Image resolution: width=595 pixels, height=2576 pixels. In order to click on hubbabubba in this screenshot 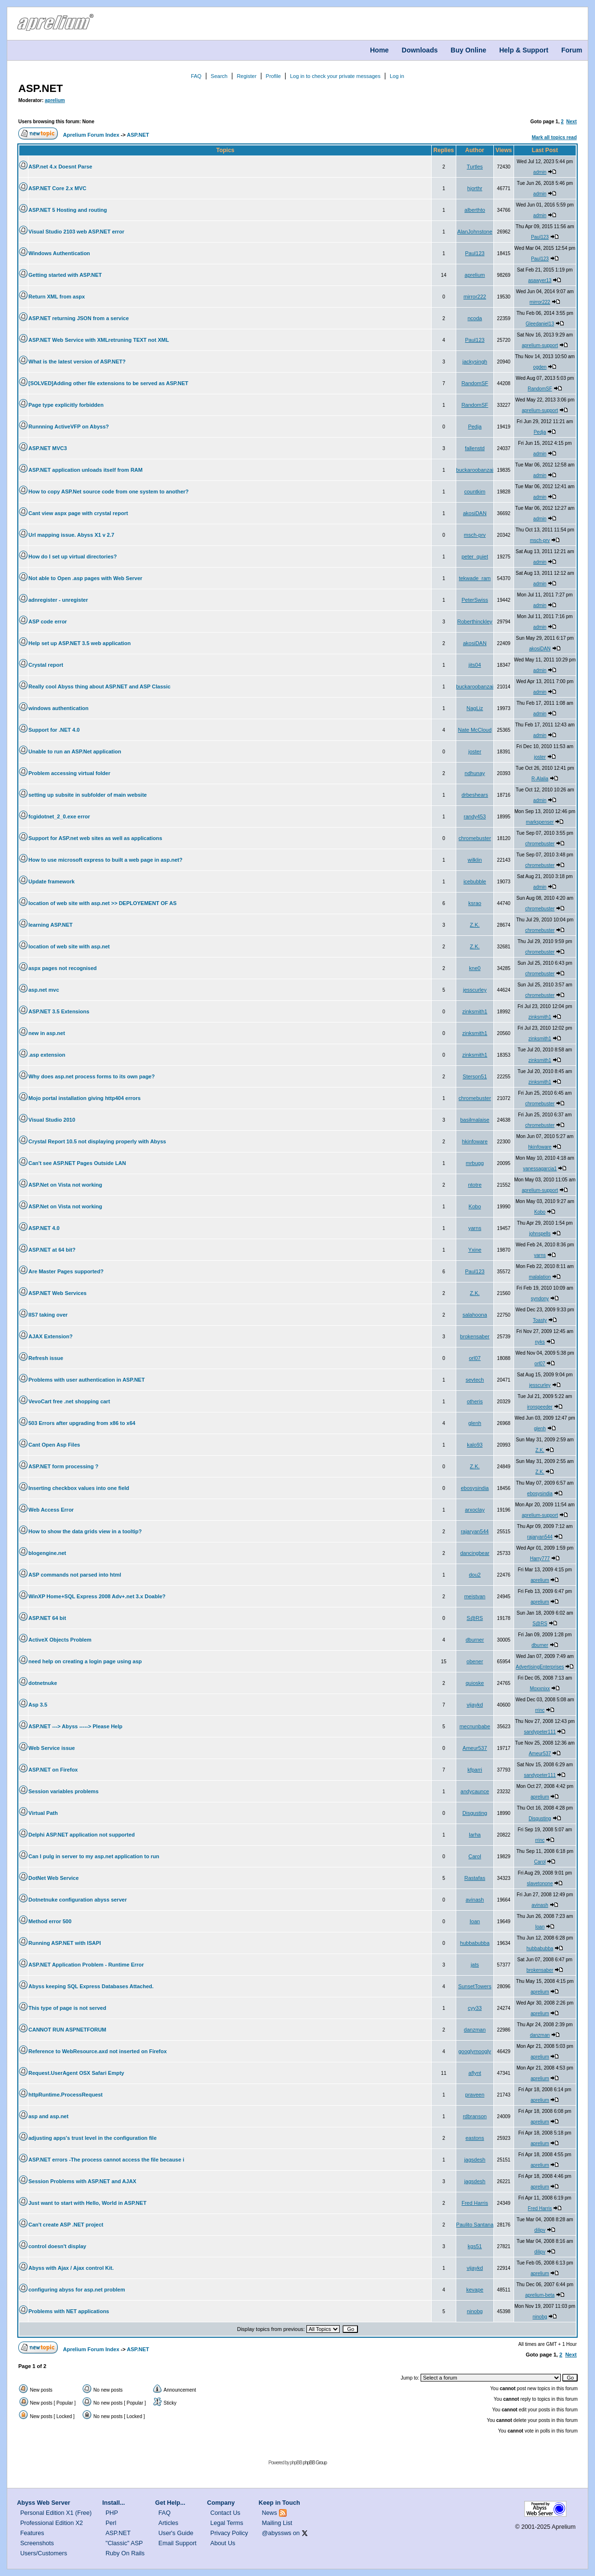, I will do `click(474, 1943)`.